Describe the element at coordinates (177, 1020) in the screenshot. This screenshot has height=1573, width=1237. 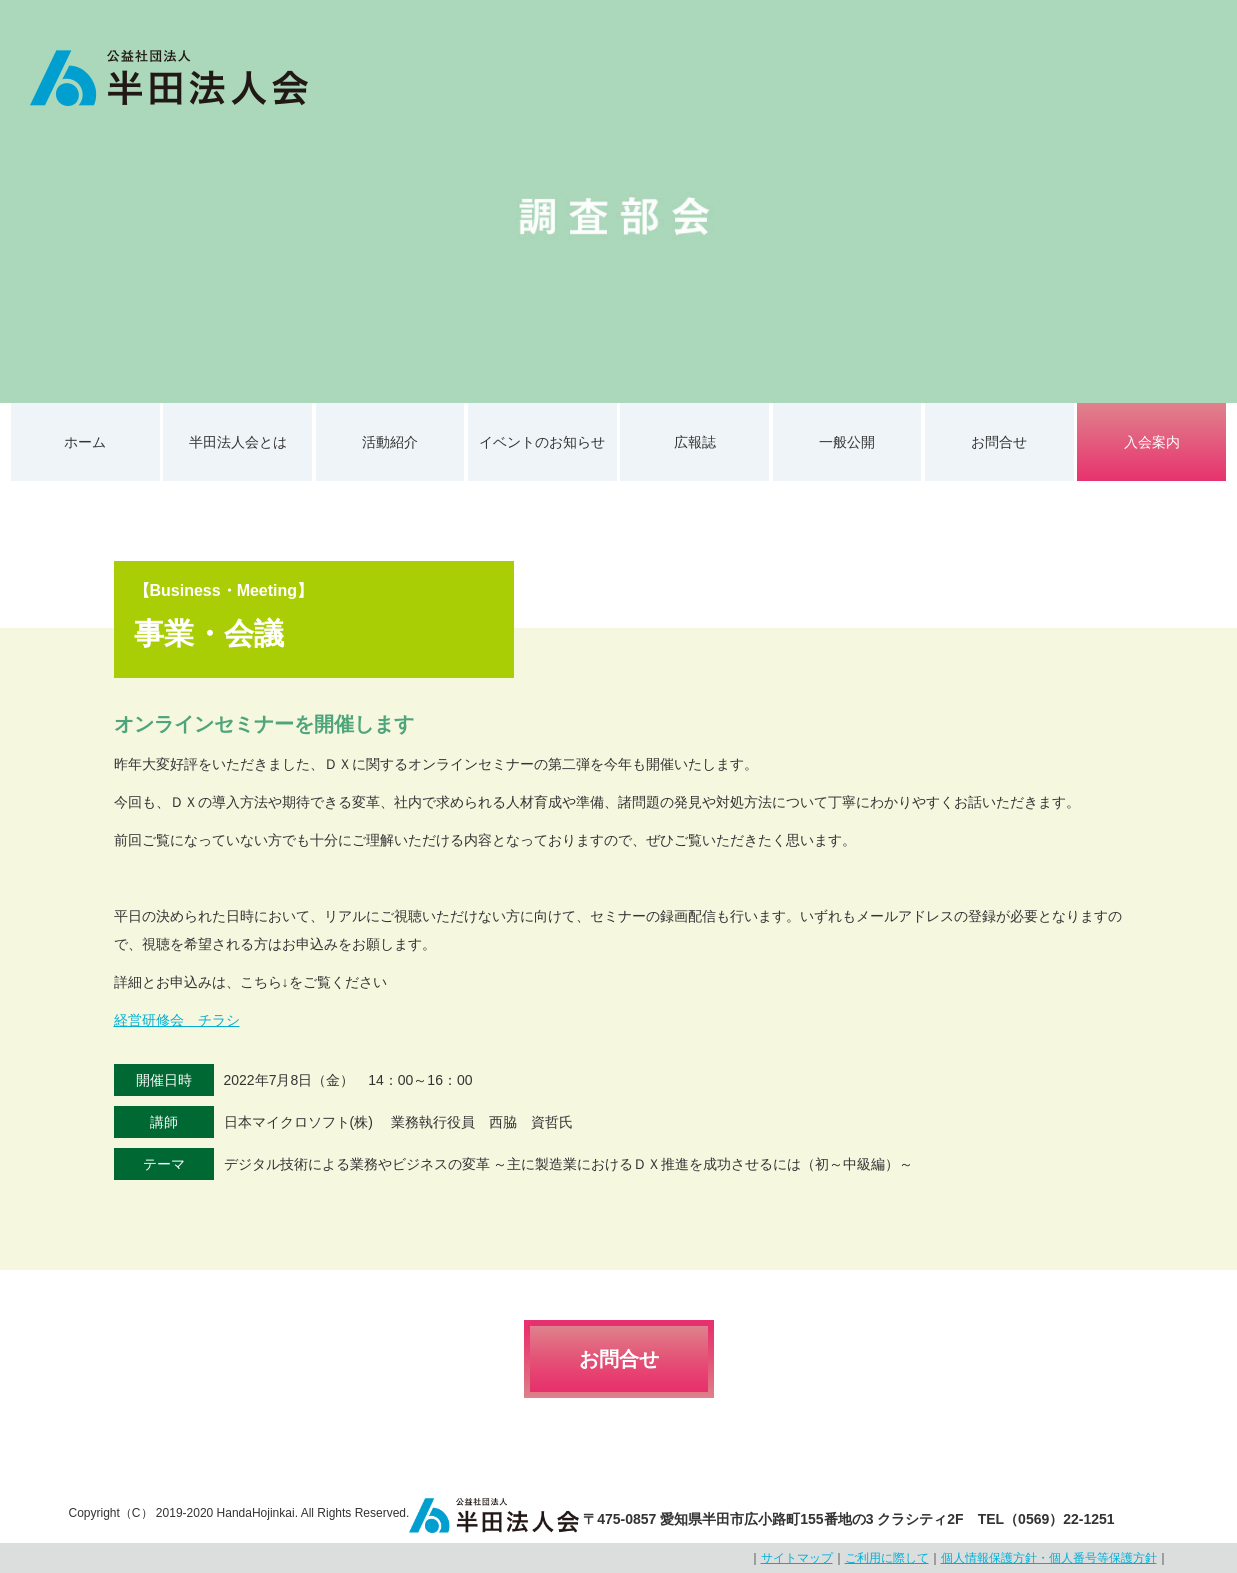
I see `経営研修会 チラシ` at that location.